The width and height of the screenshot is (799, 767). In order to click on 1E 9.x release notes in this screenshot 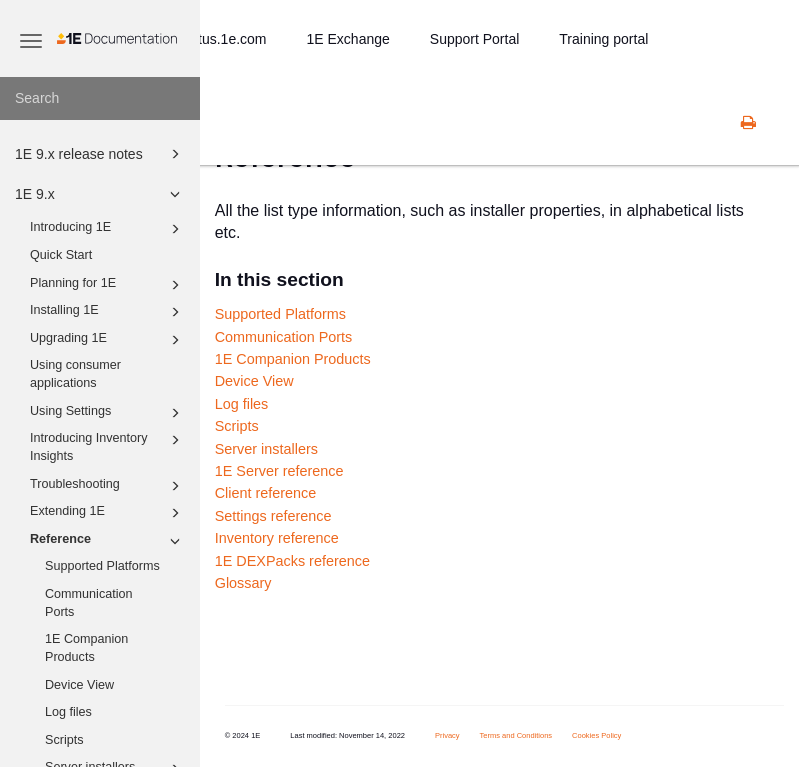, I will do `click(100, 154)`.